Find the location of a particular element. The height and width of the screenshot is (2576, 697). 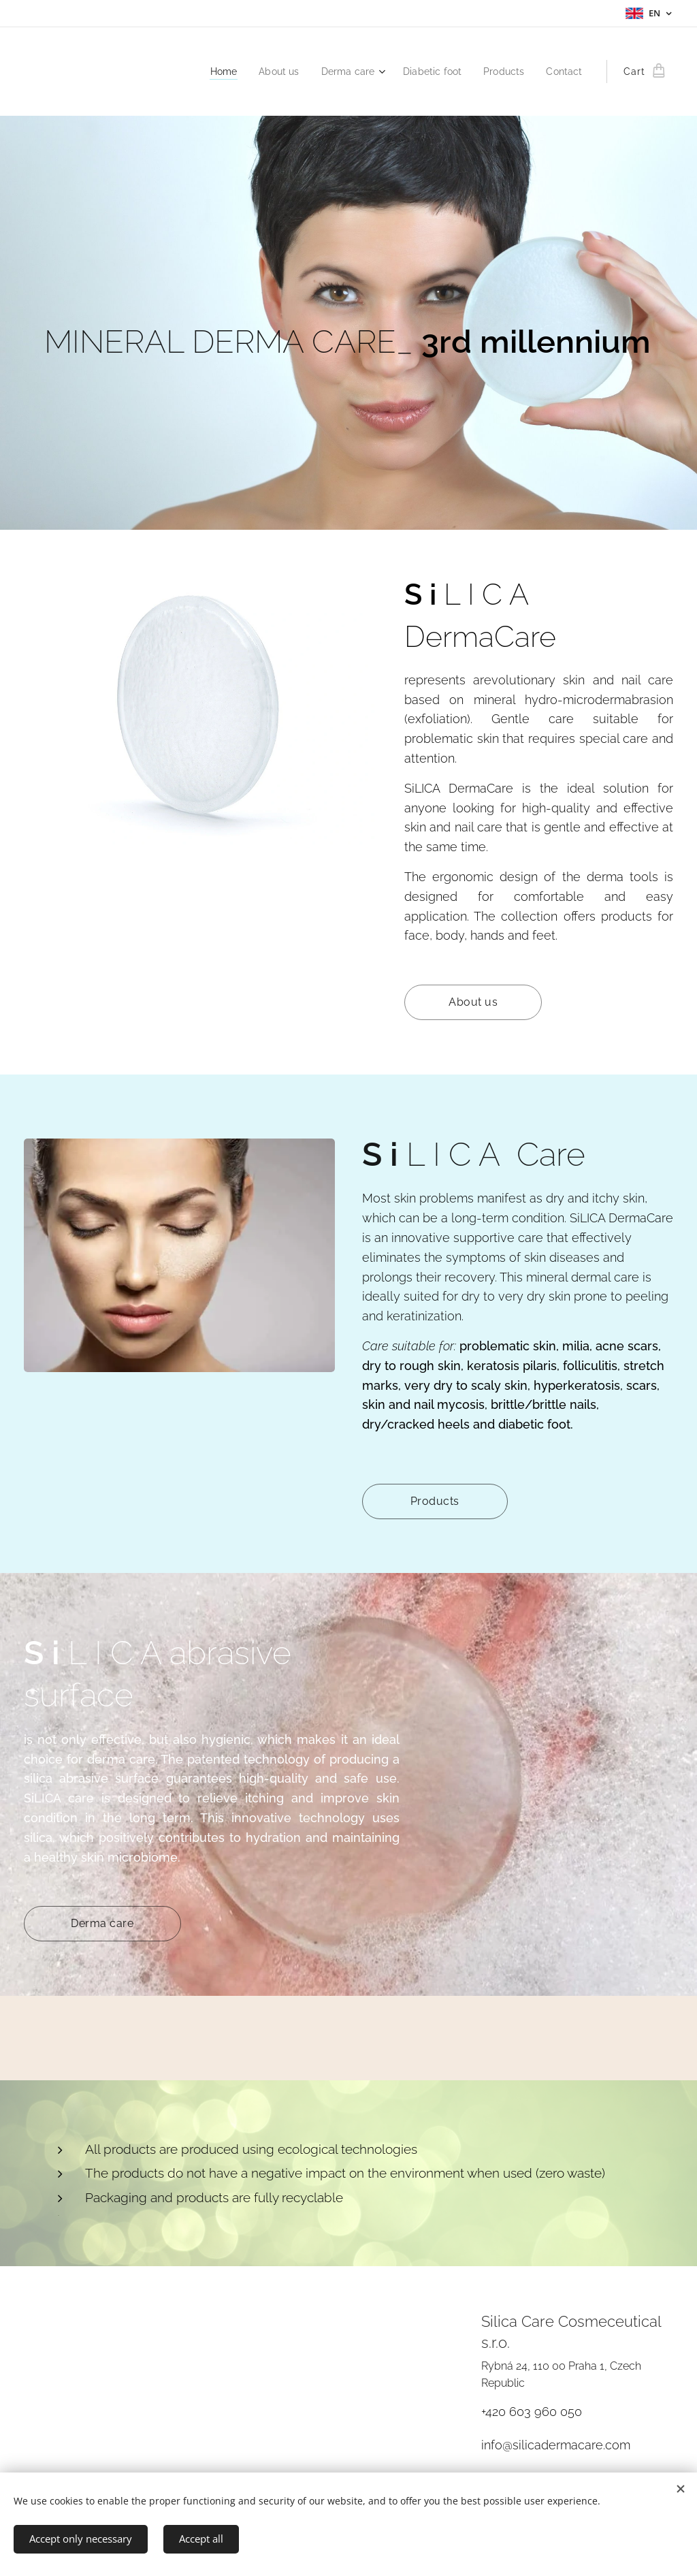

[menuitem] is located at coordinates (209, 71).